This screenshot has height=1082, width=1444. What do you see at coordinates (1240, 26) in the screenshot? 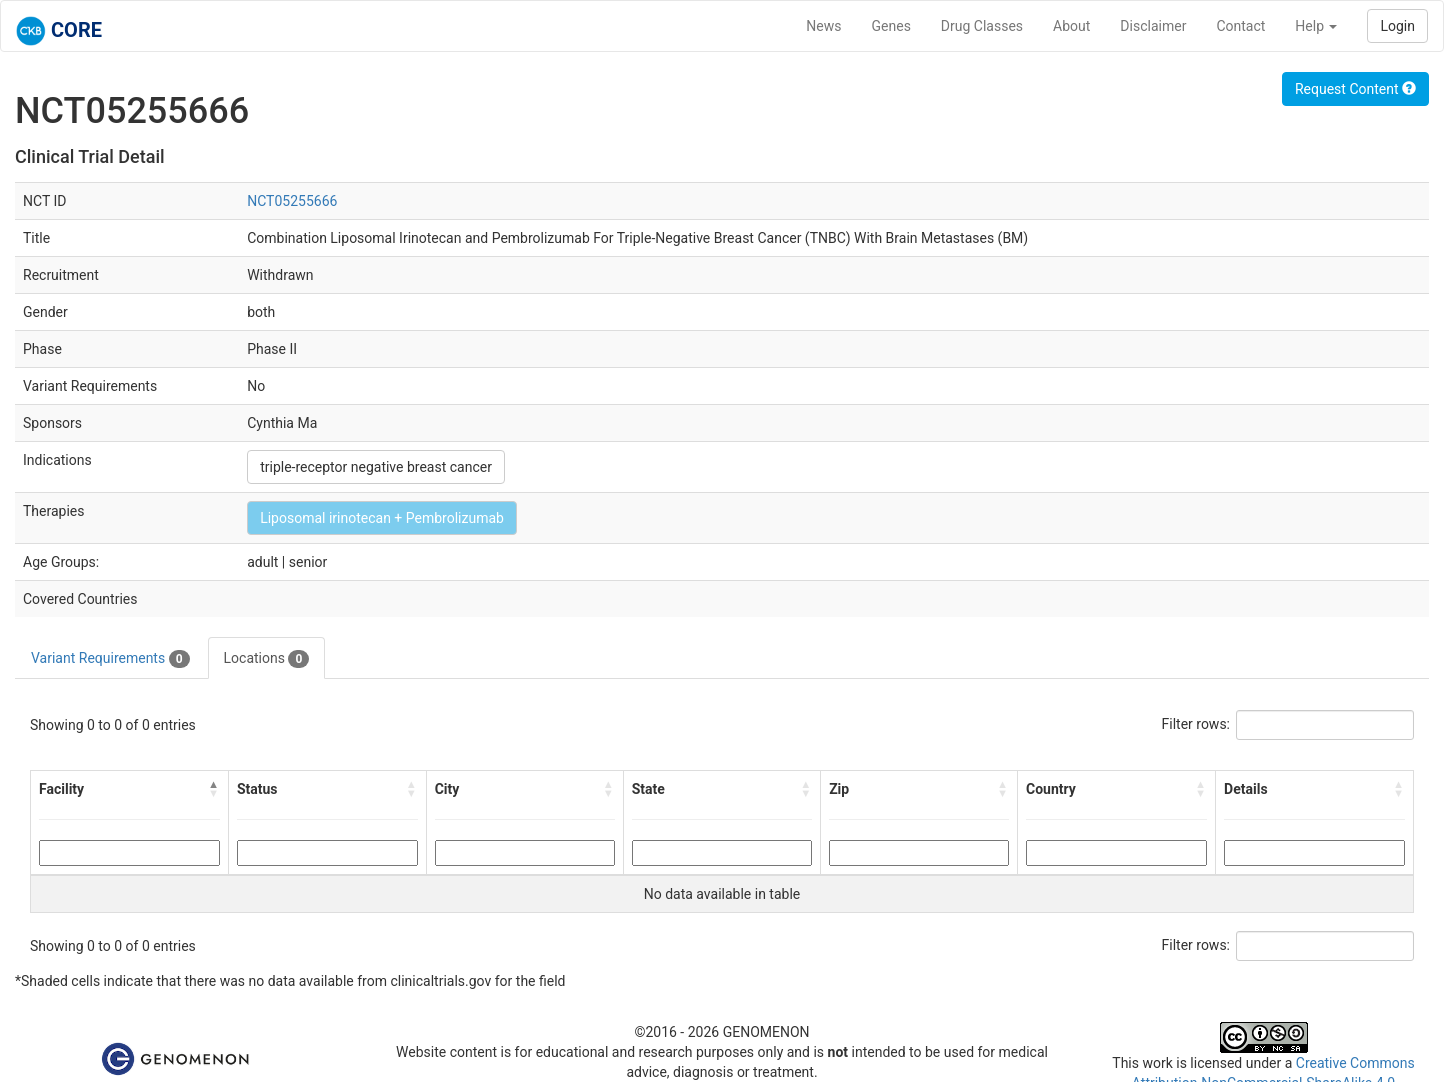
I see `Contact` at bounding box center [1240, 26].